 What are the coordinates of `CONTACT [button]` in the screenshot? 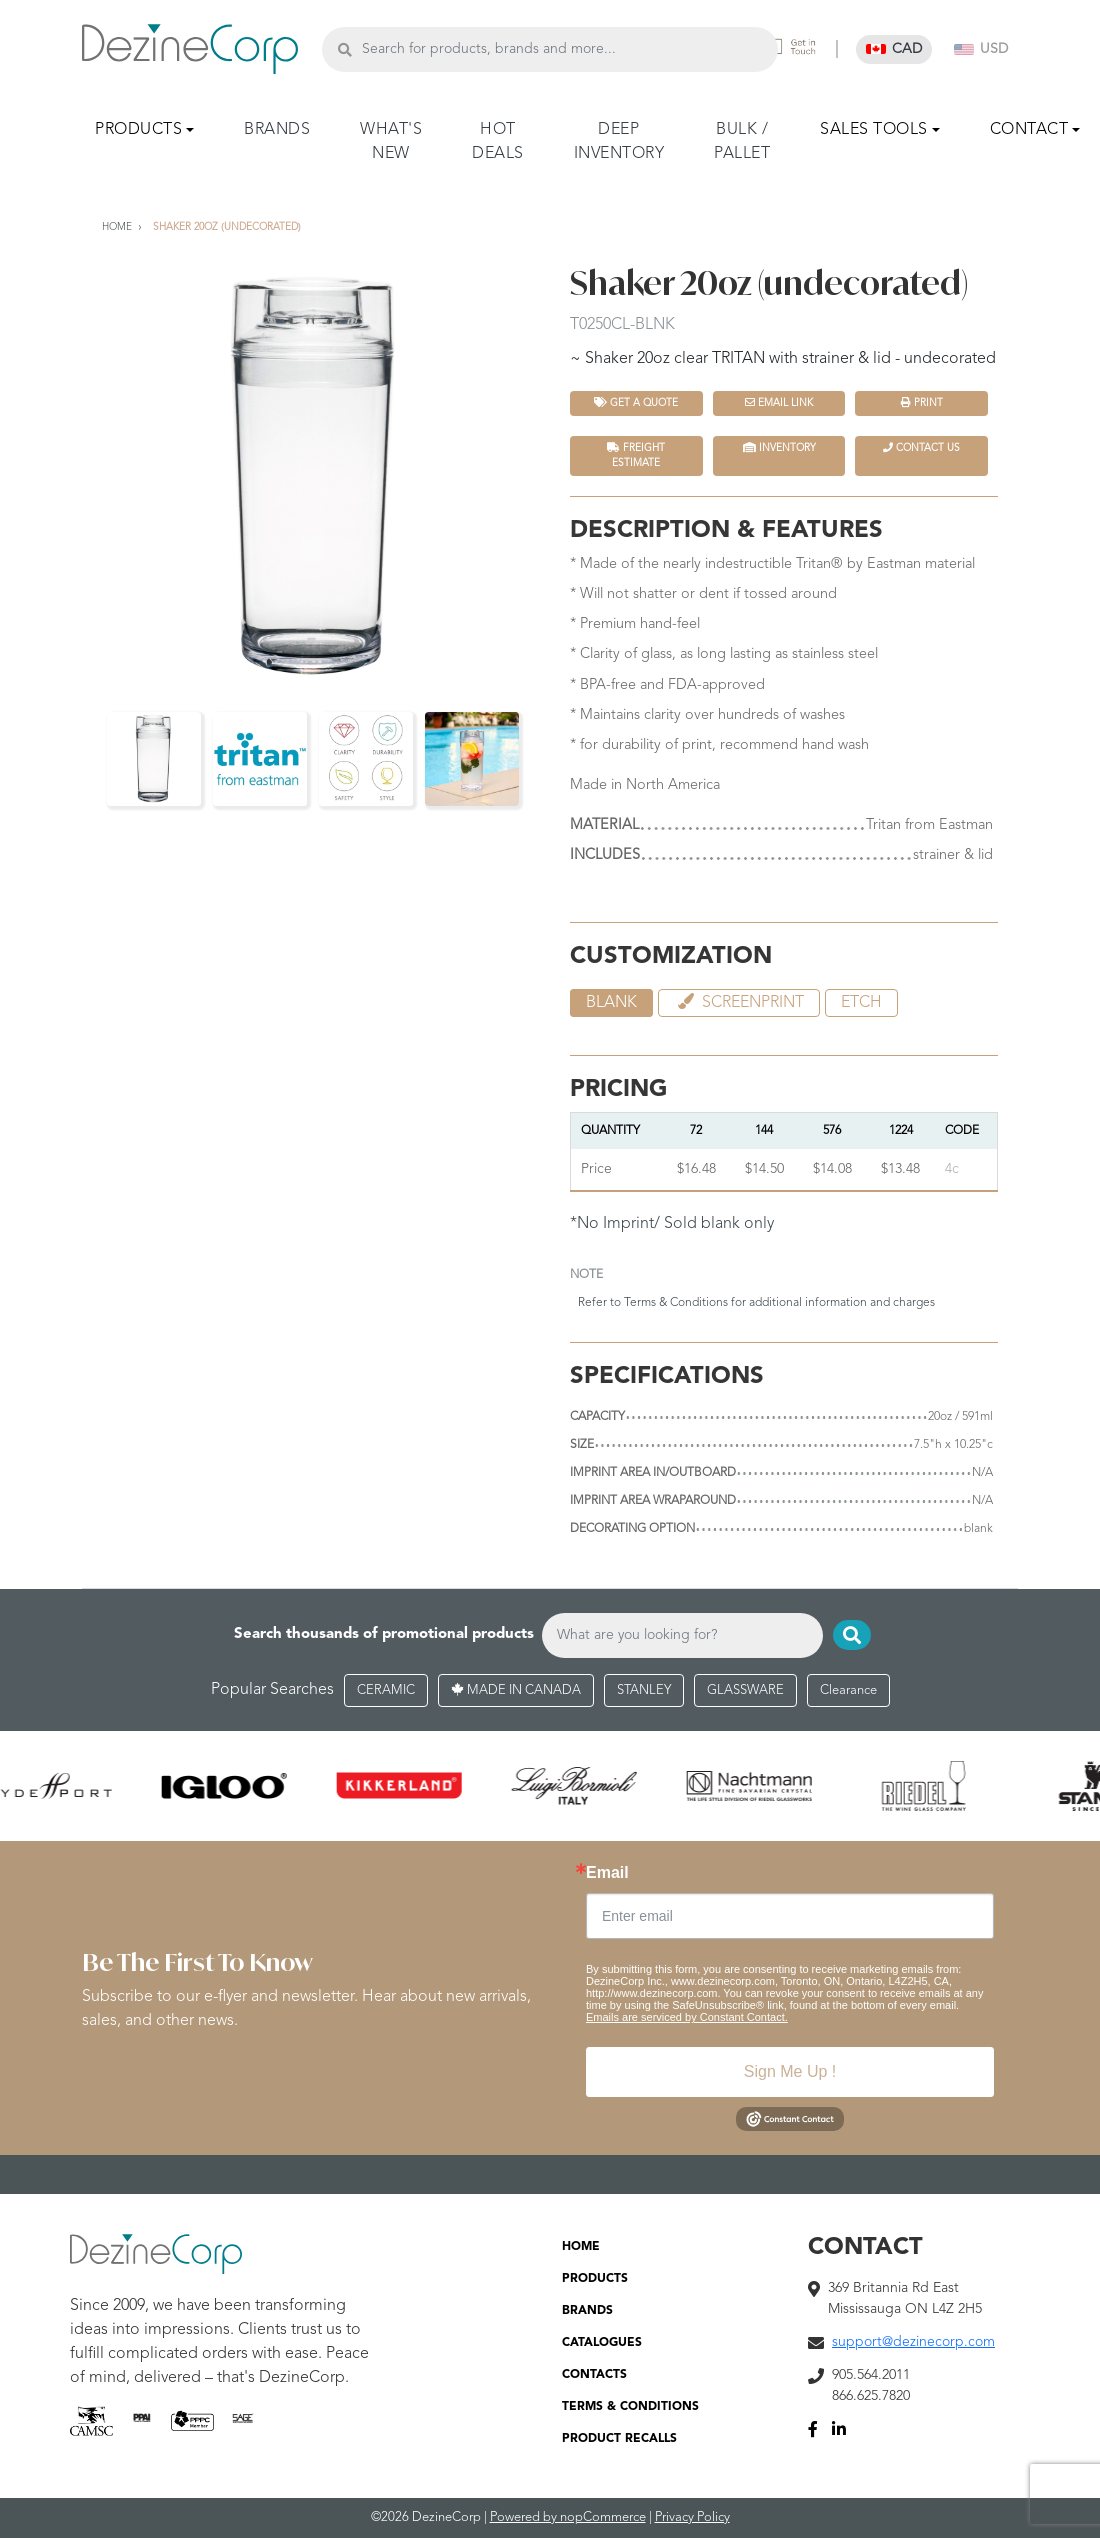 It's located at (1029, 130).